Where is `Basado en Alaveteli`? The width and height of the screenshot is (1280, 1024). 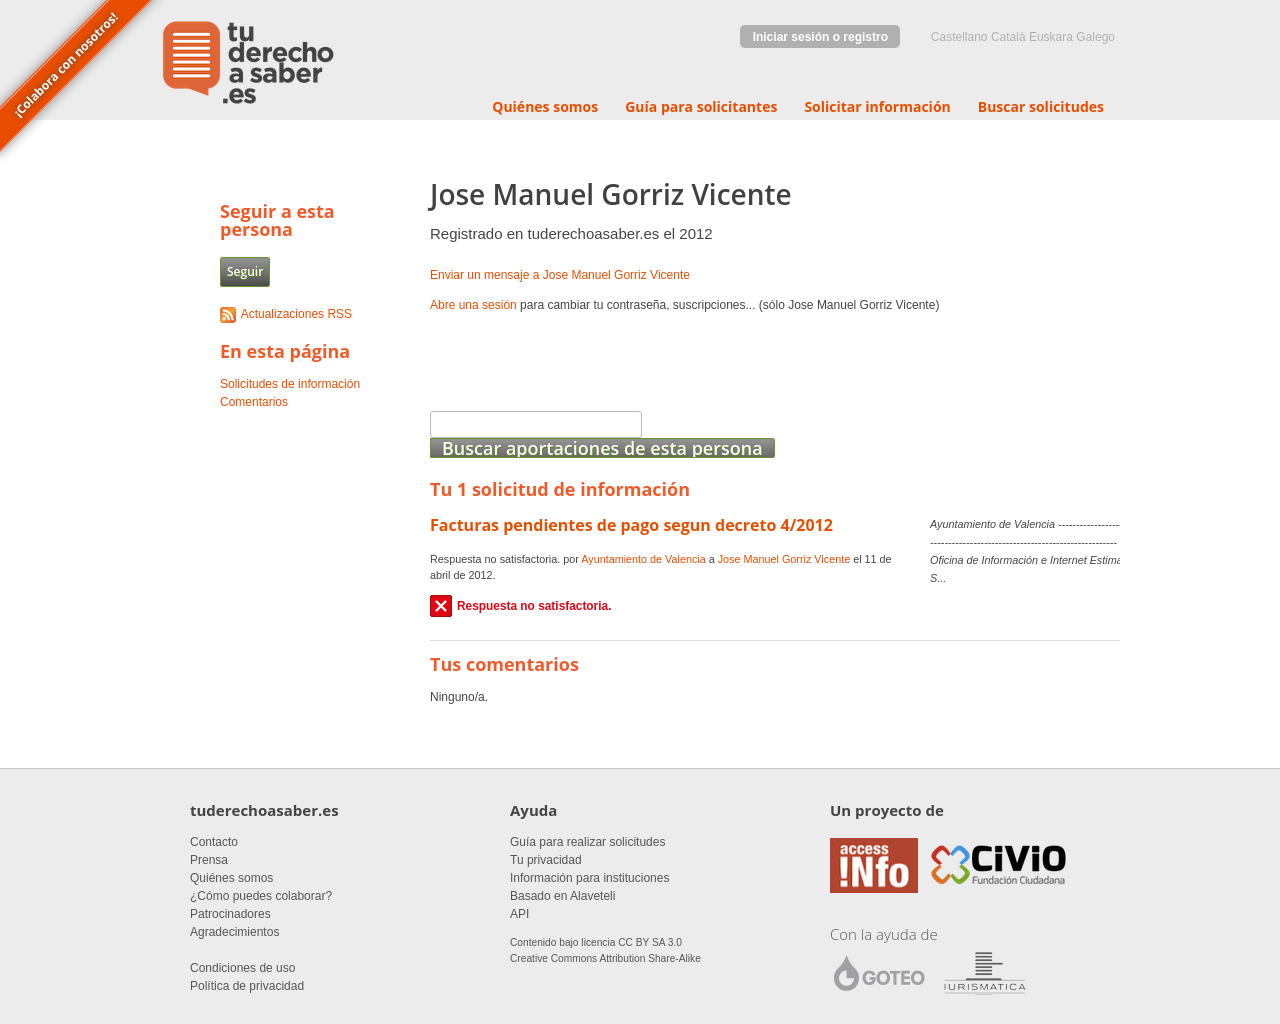 Basado en Alaveteli is located at coordinates (562, 896).